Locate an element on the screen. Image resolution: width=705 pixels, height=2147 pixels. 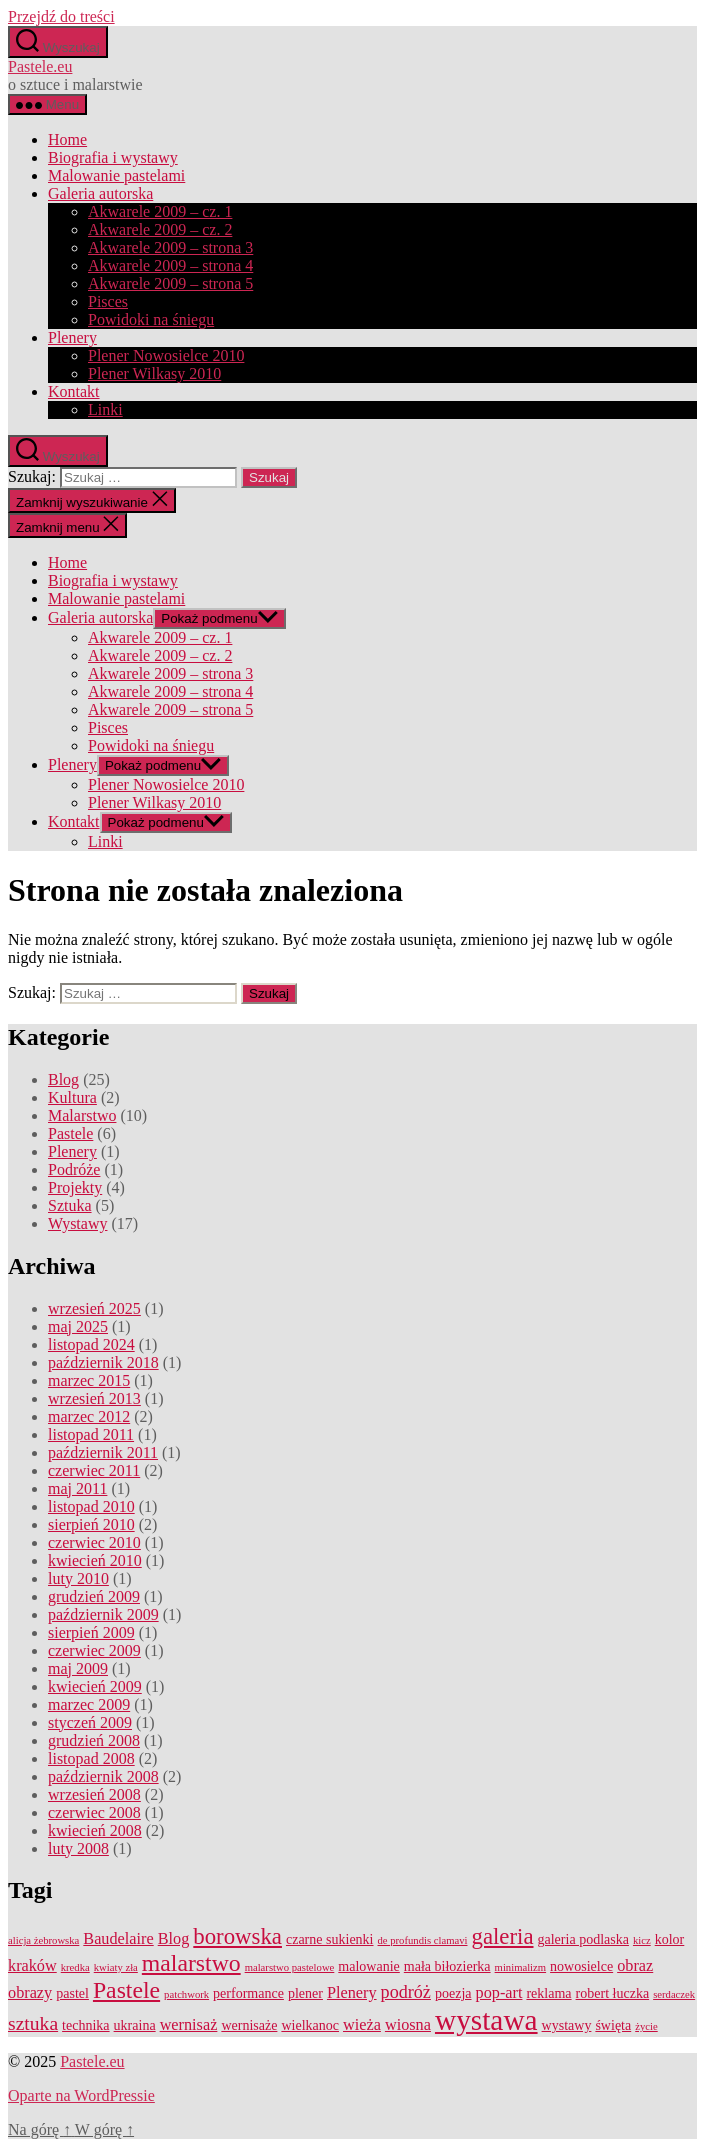
Pastele.eu is located at coordinates (40, 66).